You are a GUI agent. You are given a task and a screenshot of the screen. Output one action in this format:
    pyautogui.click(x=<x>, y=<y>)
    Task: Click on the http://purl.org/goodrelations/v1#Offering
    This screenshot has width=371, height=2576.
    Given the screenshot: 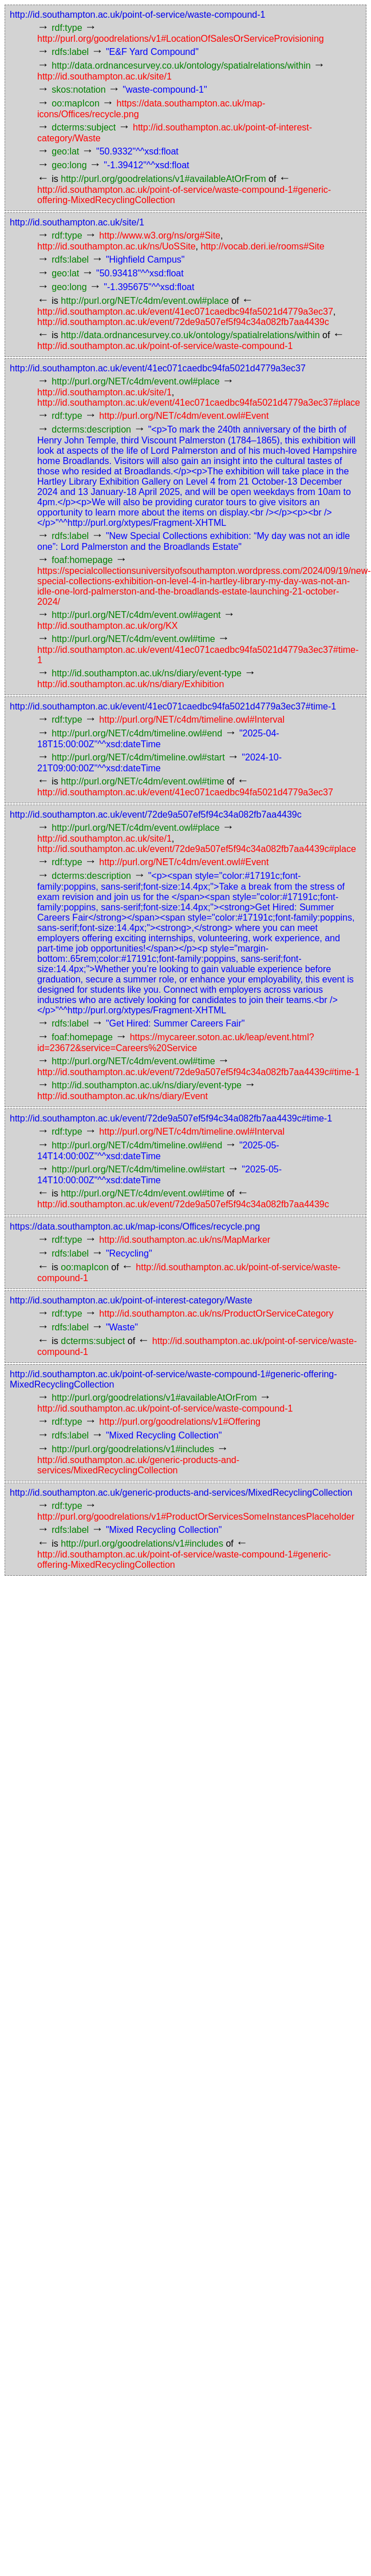 What is the action you would take?
    pyautogui.click(x=180, y=1421)
    